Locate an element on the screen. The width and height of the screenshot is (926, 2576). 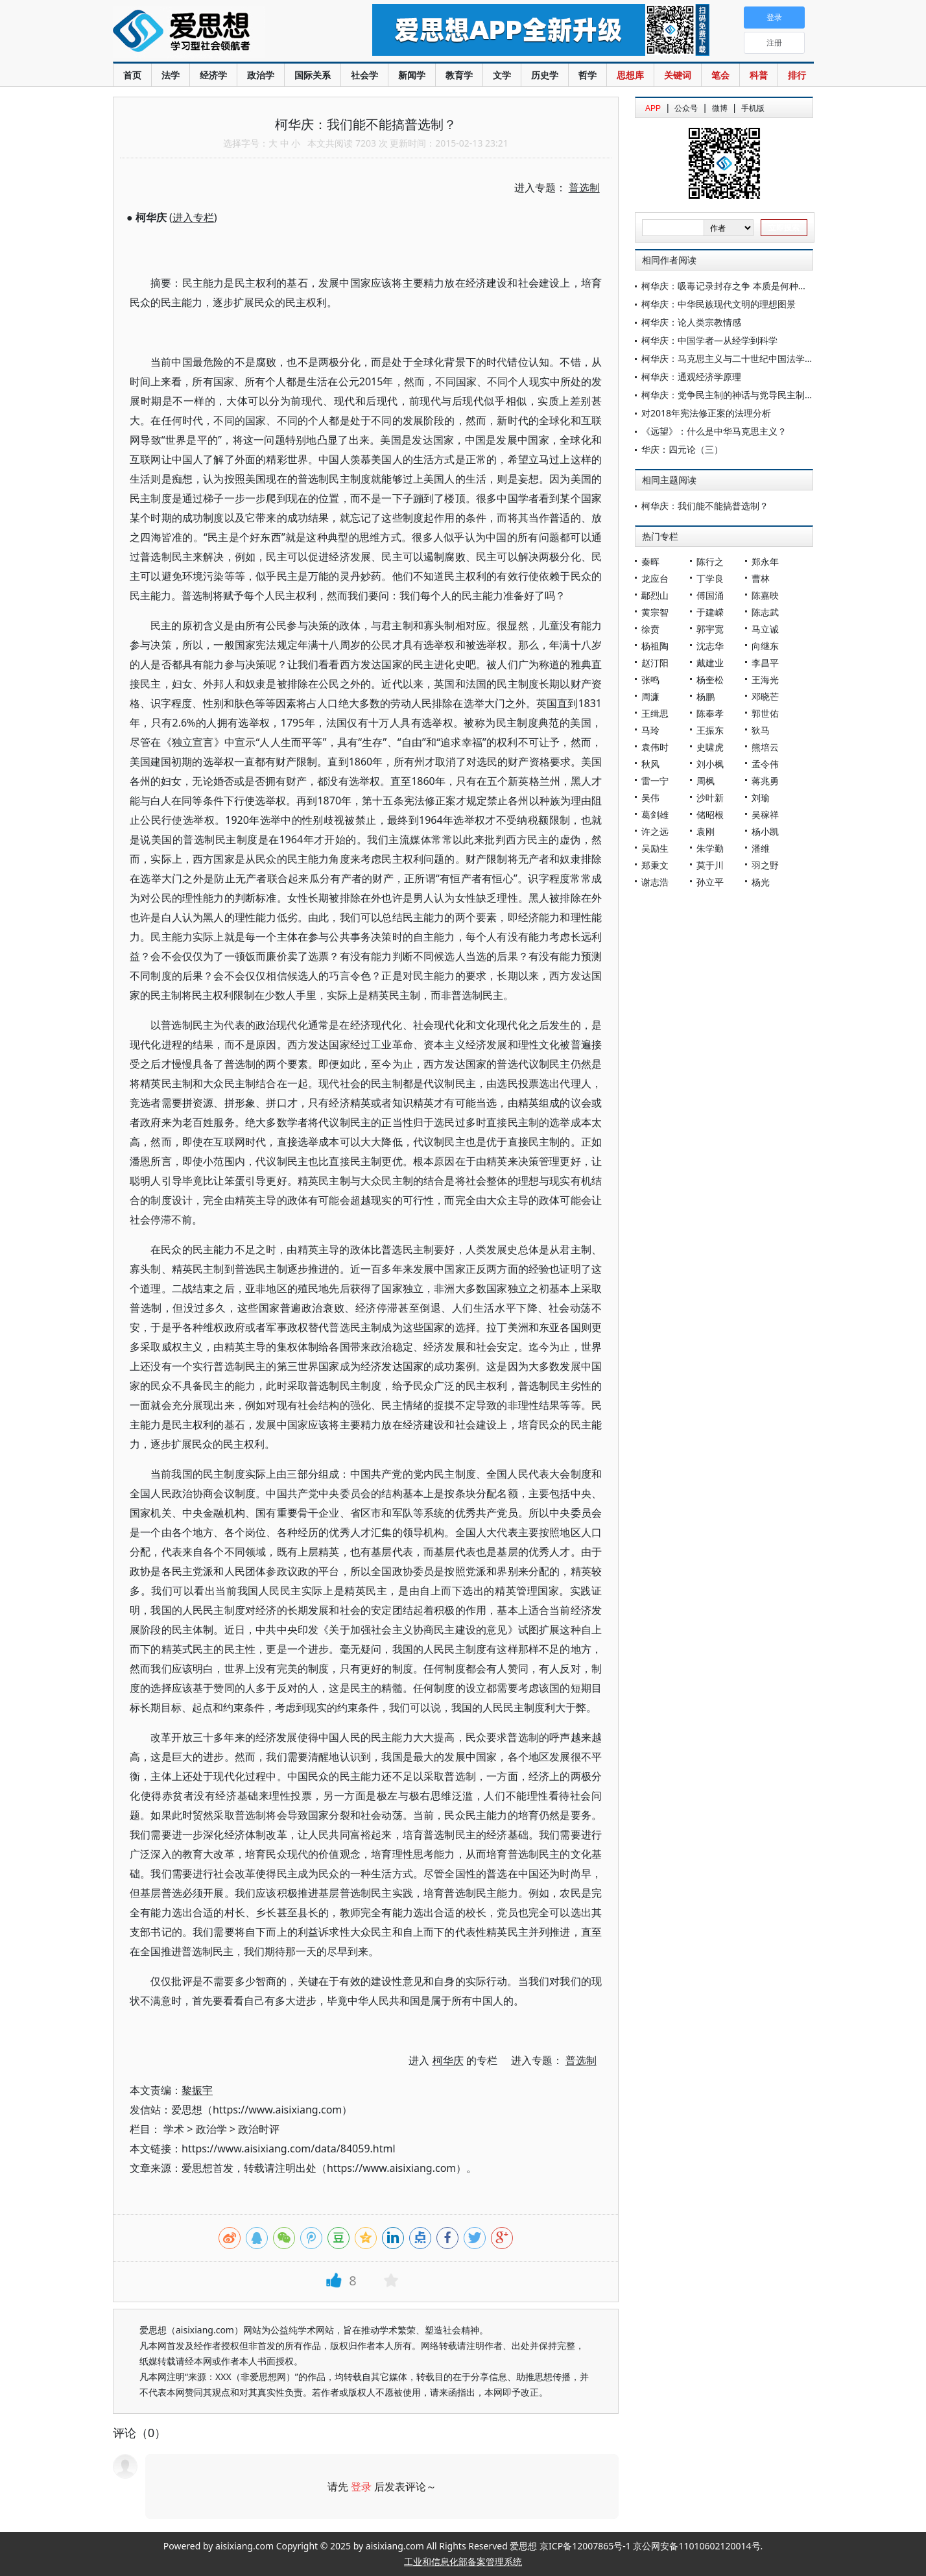
徐贲 is located at coordinates (650, 629).